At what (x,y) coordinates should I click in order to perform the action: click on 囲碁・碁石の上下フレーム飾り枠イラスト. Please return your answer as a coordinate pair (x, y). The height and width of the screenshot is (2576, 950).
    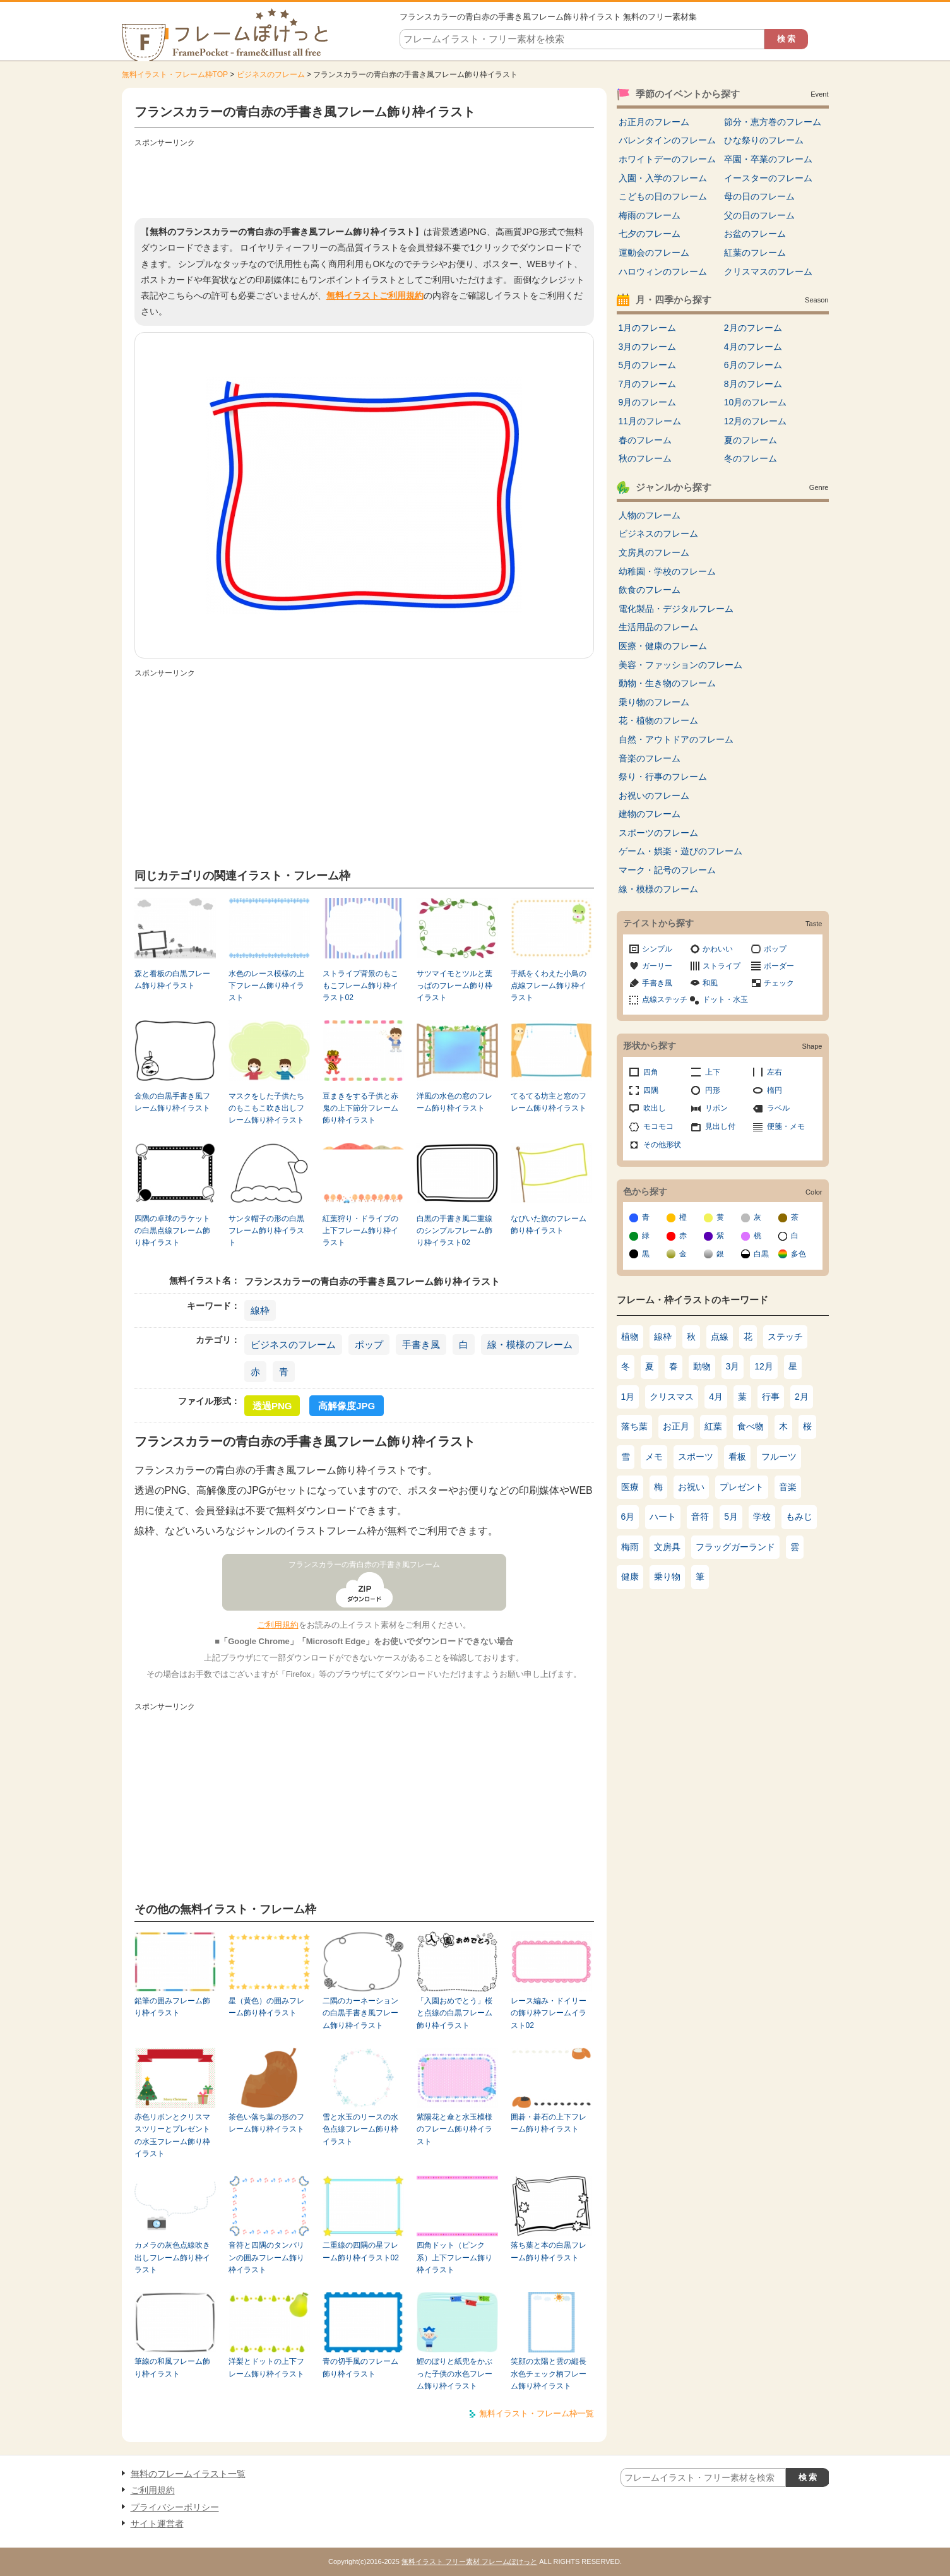
    Looking at the image, I should click on (548, 2123).